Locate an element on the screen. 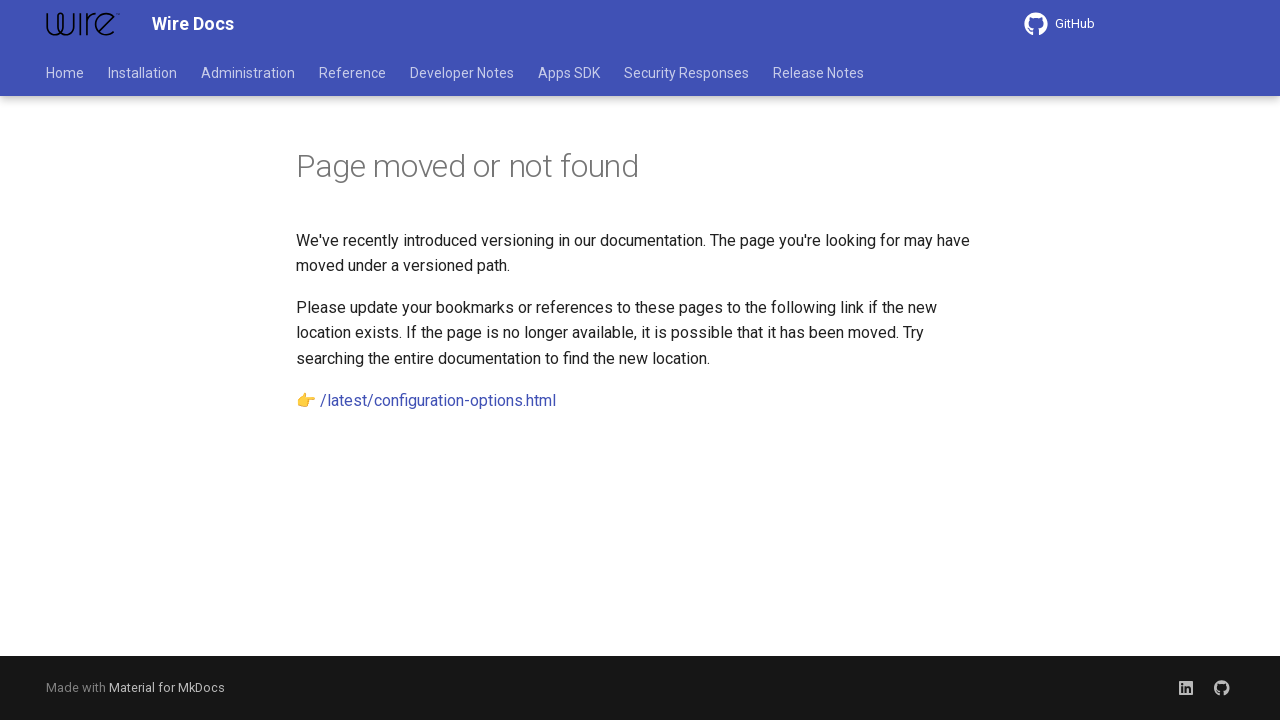 This screenshot has height=720, width=1280. Material for MkDocs is located at coordinates (167, 687).